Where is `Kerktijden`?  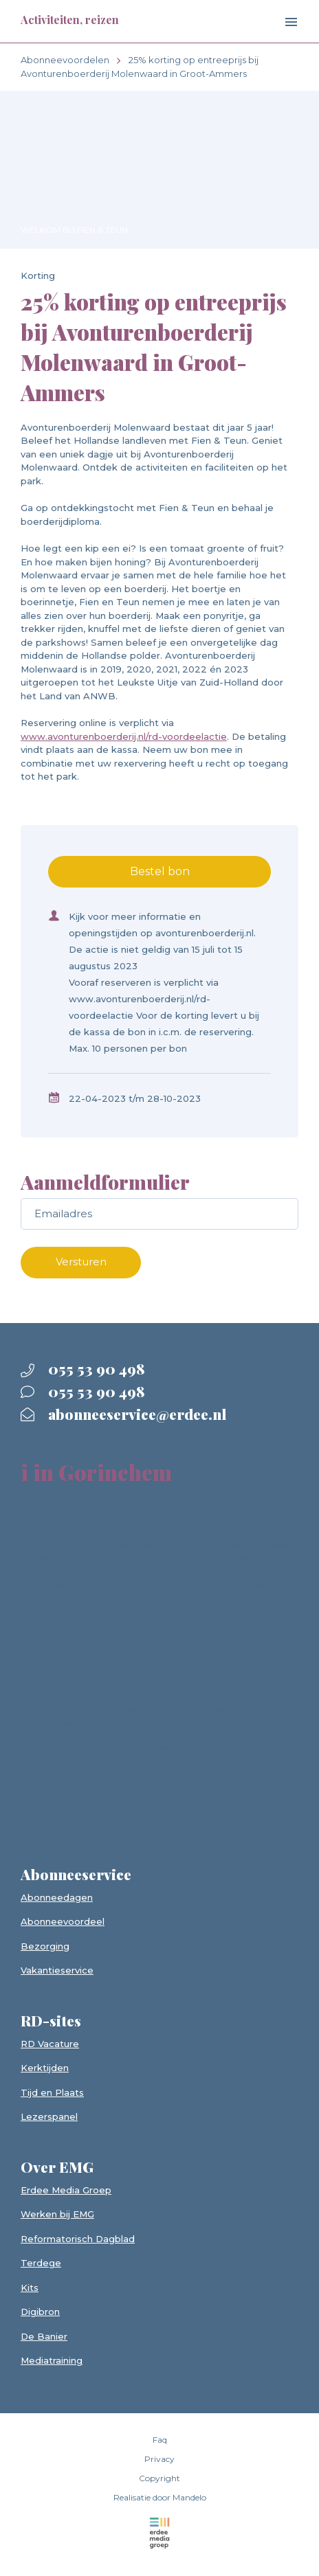 Kerktijden is located at coordinates (45, 2067).